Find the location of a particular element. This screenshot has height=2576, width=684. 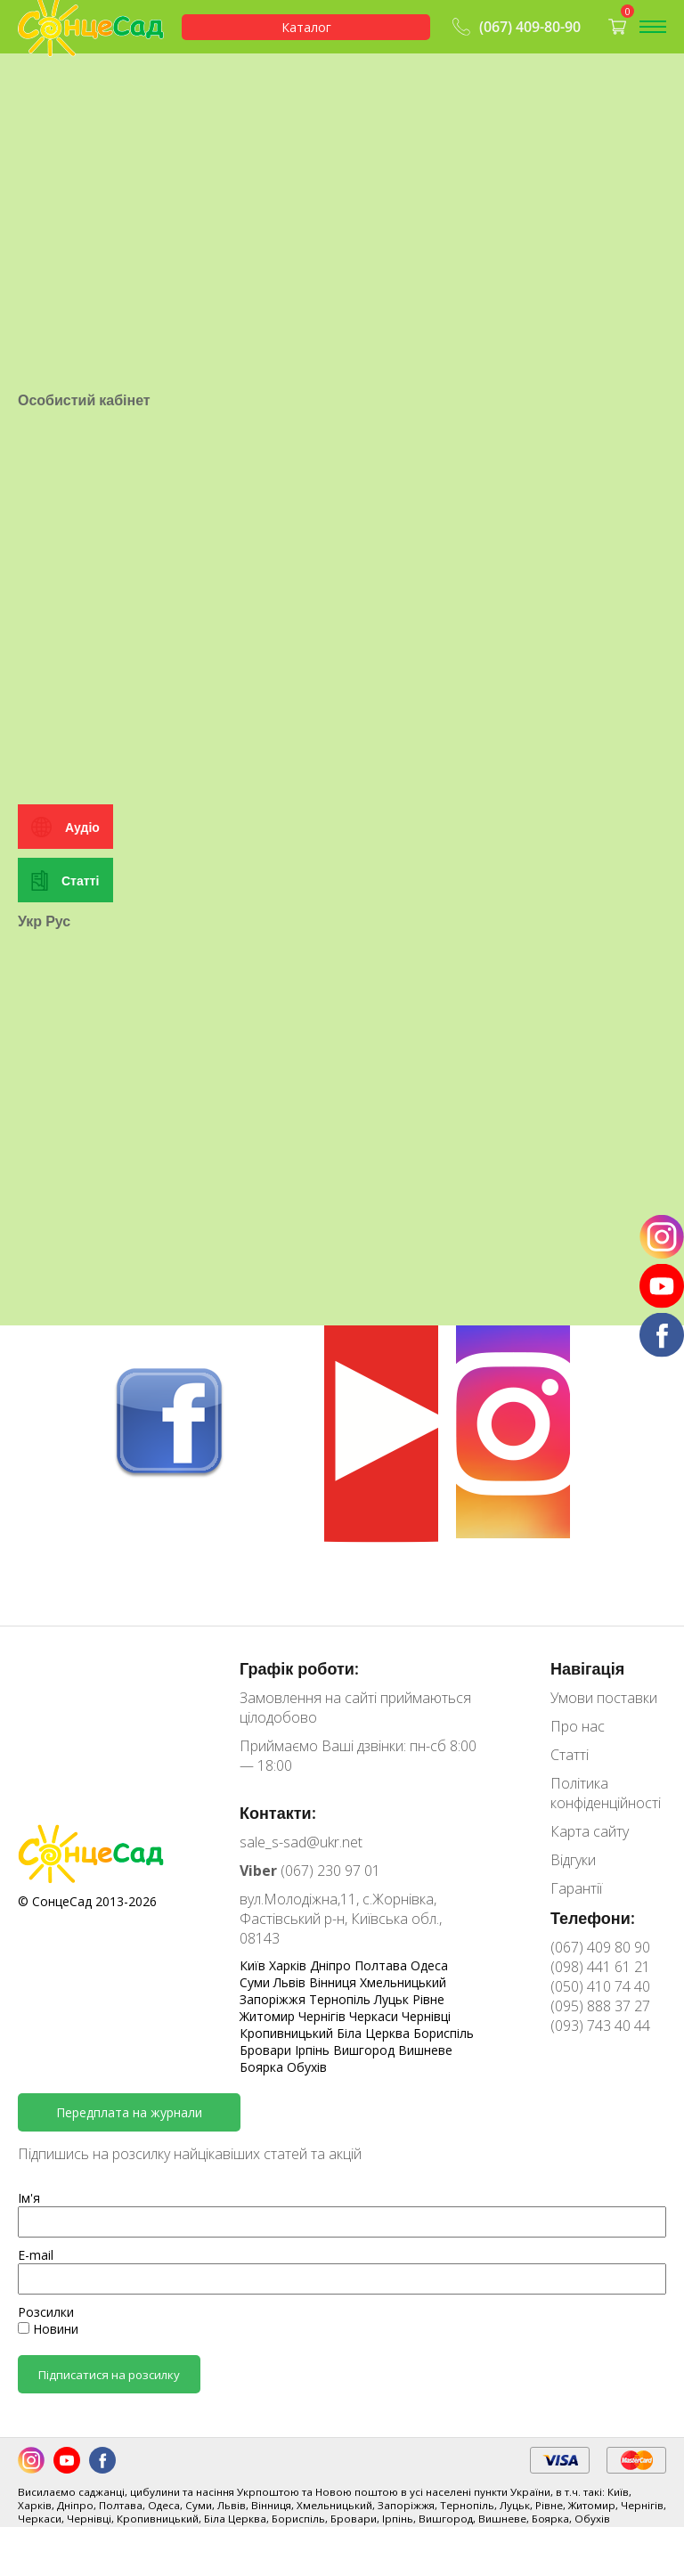

E-mail is located at coordinates (35, 2254).